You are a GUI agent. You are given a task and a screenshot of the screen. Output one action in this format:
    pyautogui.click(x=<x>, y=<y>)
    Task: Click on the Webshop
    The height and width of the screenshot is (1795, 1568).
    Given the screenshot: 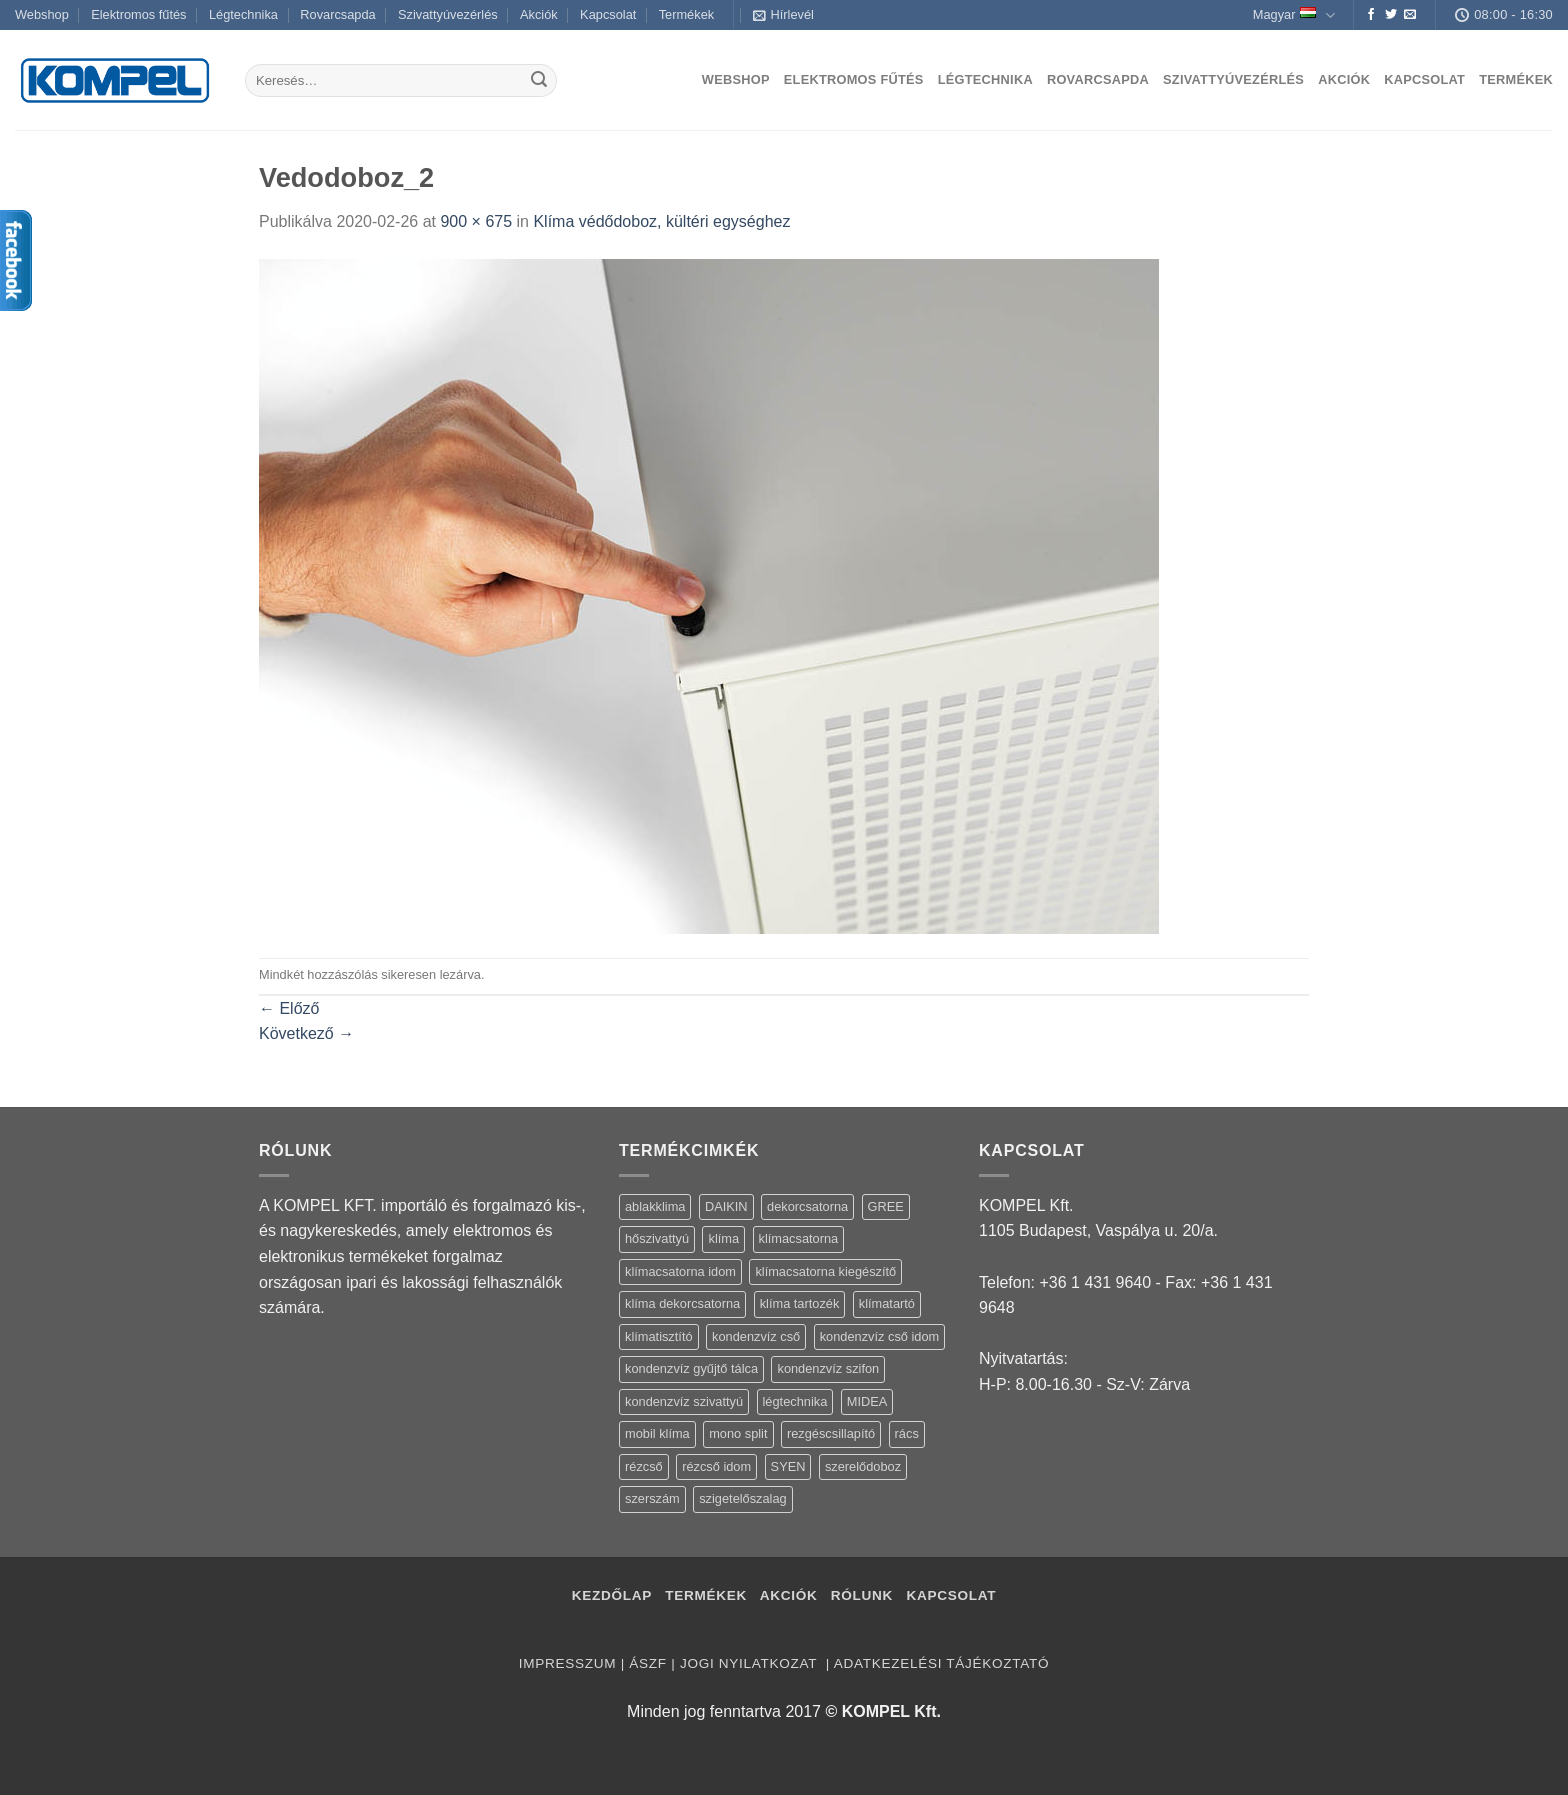 What is the action you would take?
    pyautogui.click(x=42, y=14)
    